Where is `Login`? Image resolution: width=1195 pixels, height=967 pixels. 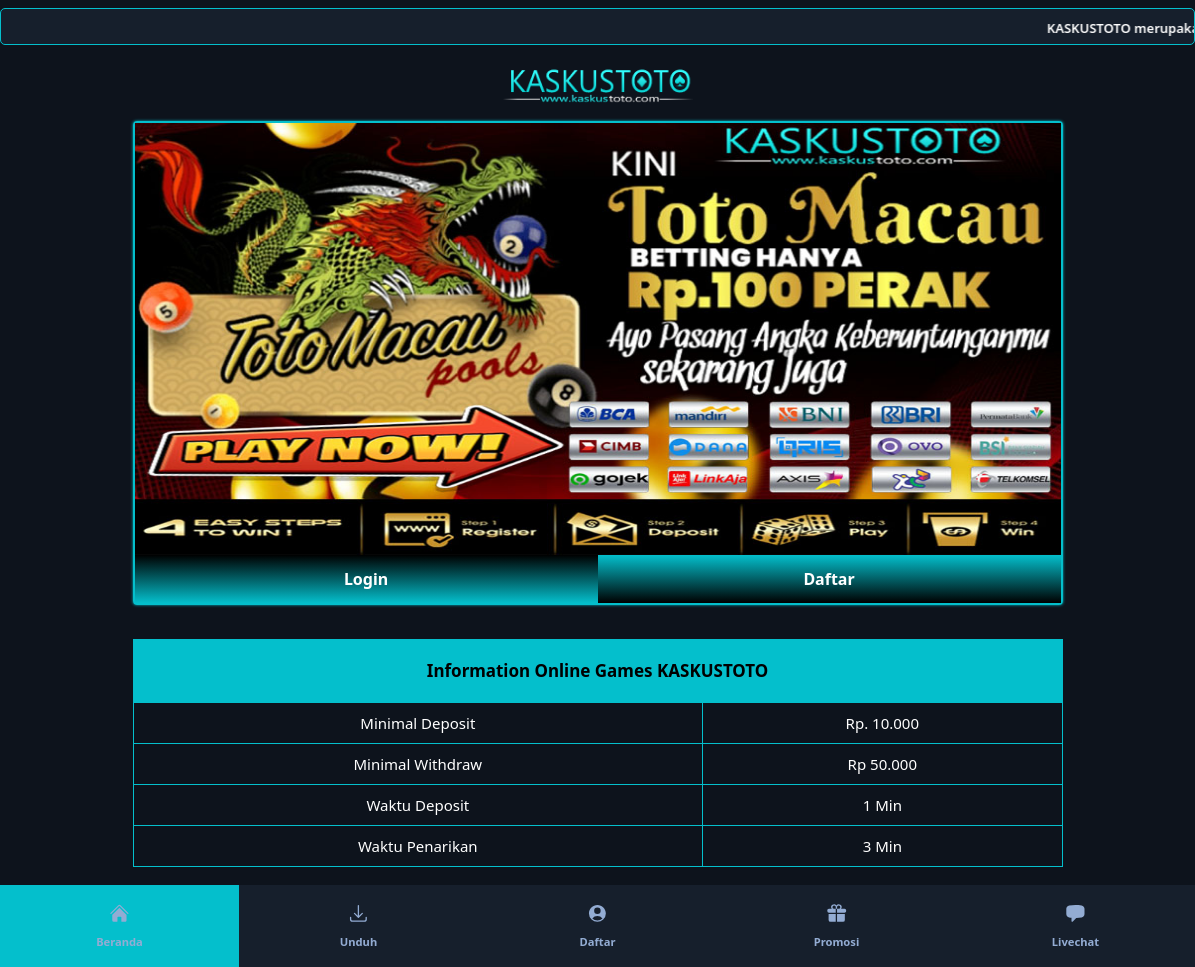 Login is located at coordinates (366, 579).